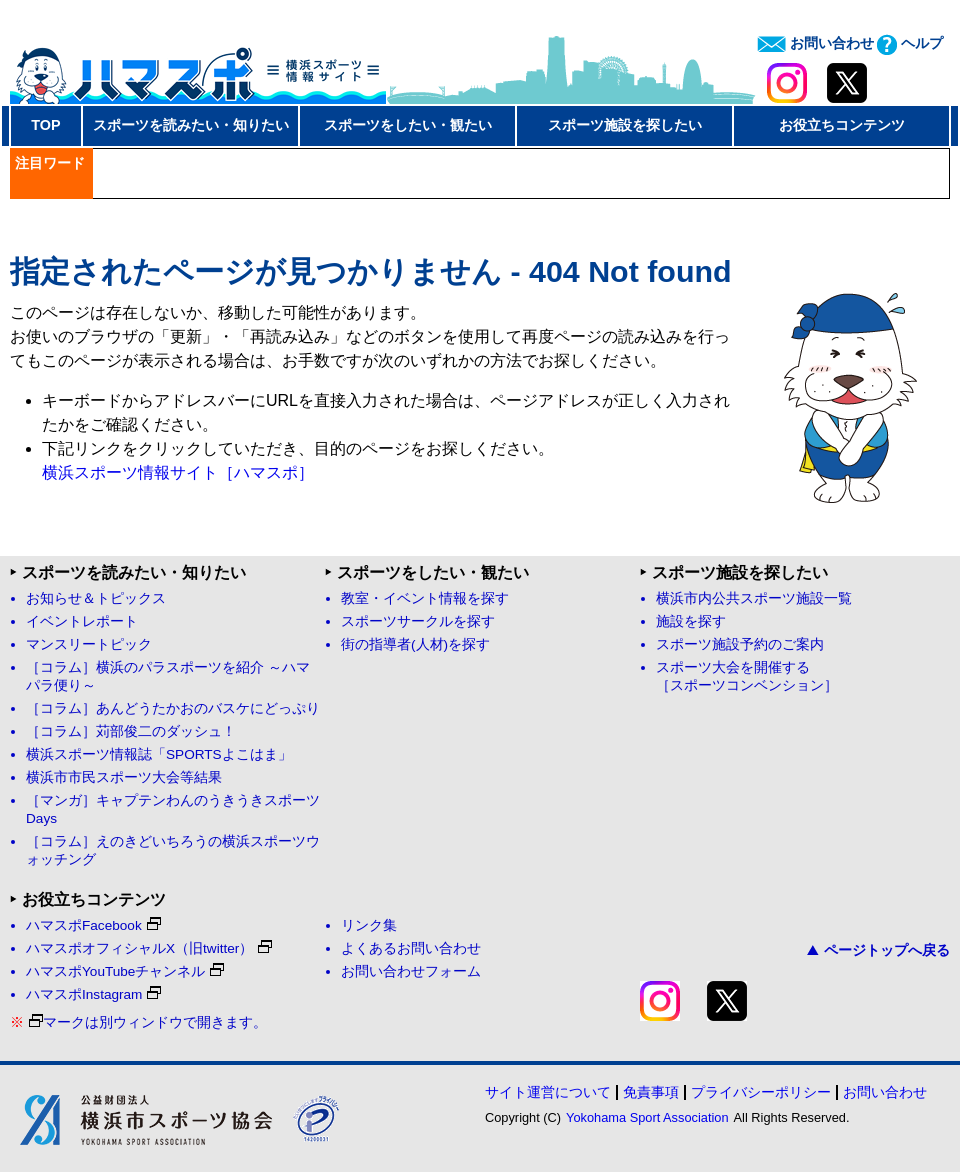  I want to click on マンスリートピック, so click(89, 644).